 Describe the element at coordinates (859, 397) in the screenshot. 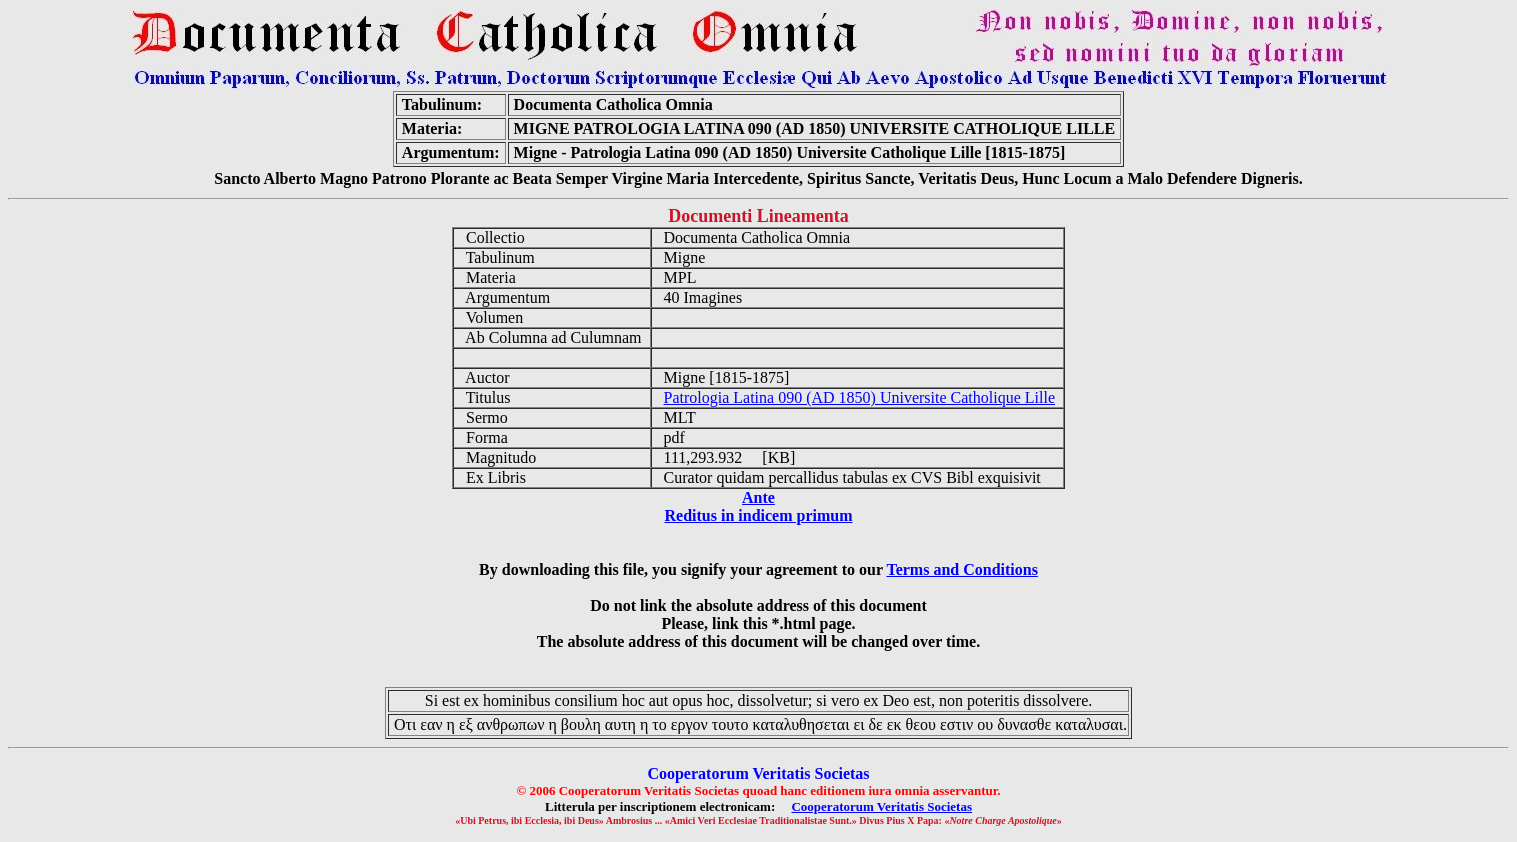

I see `Patrologia Latina 090 (AD 1850) Universite Catholique Lille` at that location.